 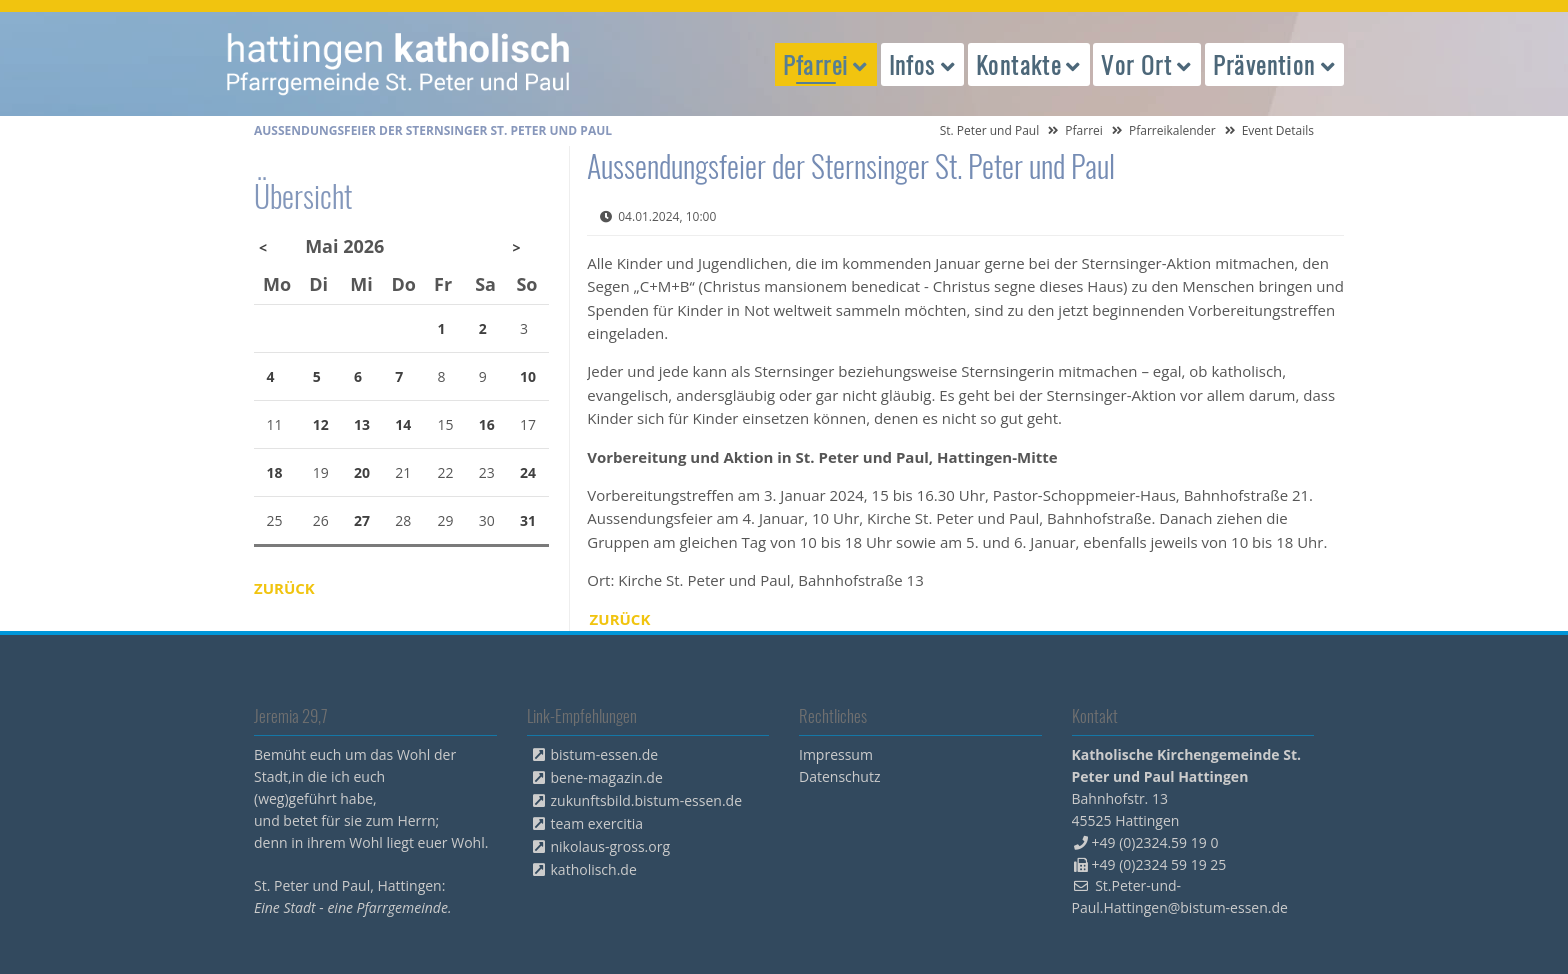 What do you see at coordinates (1084, 130) in the screenshot?
I see `Pfarrei` at bounding box center [1084, 130].